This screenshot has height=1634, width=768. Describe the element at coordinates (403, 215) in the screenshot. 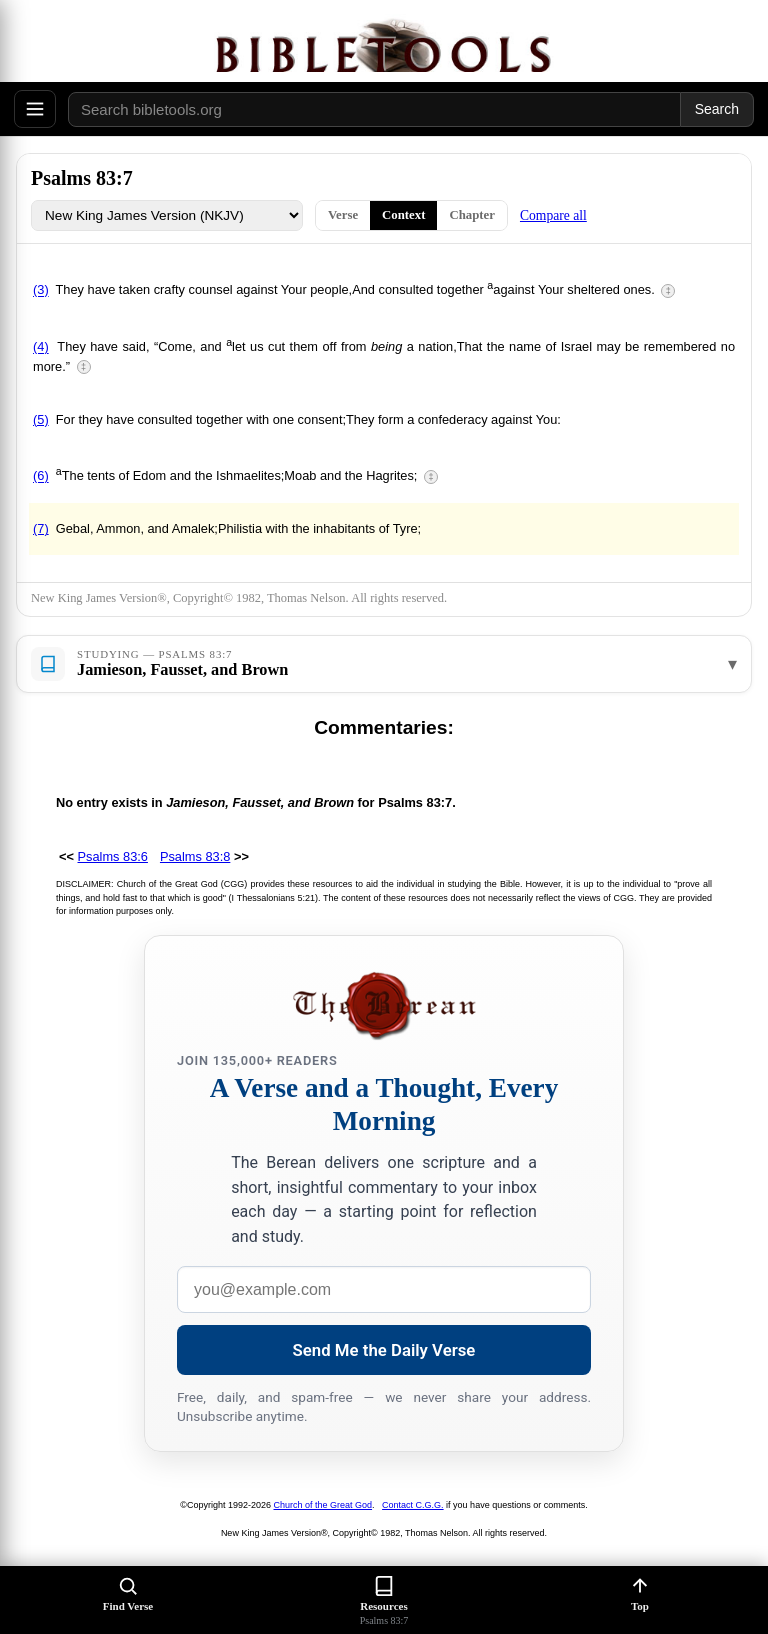

I see `Context` at that location.